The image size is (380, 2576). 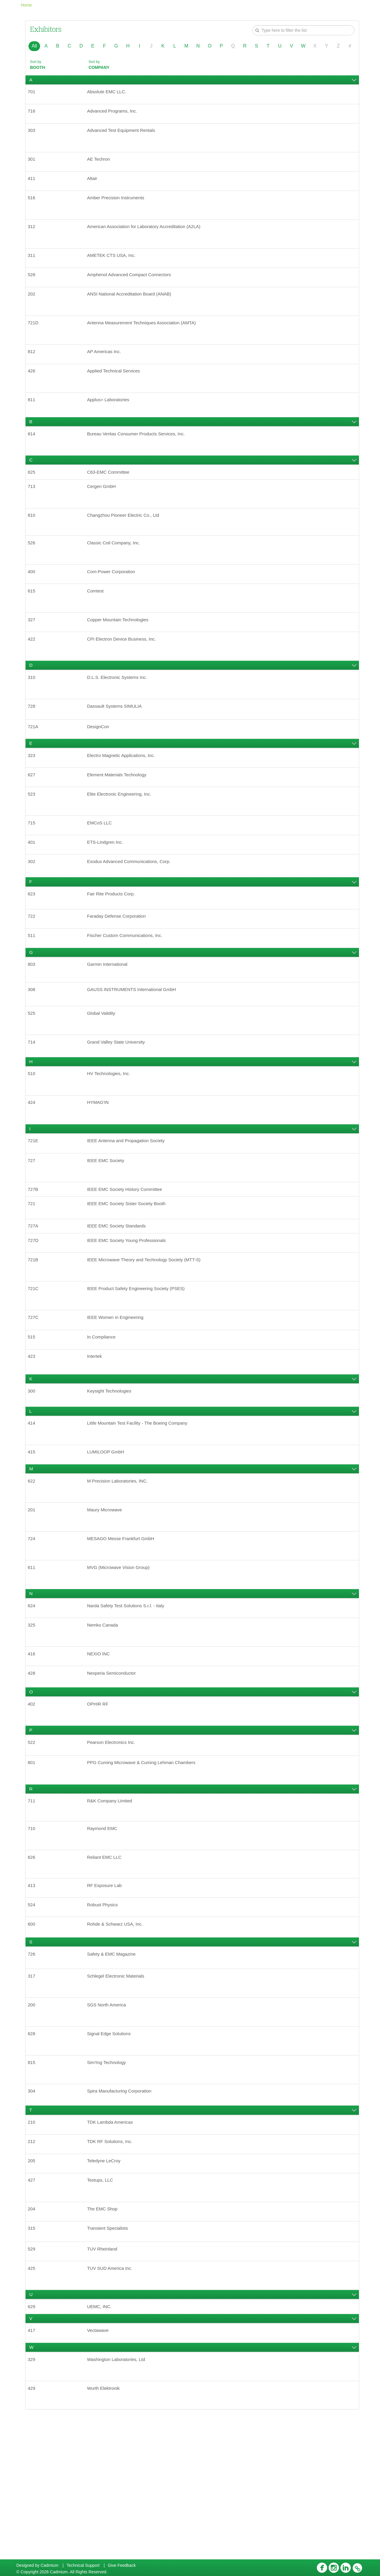 What do you see at coordinates (34, 1070) in the screenshot?
I see `525` at bounding box center [34, 1070].